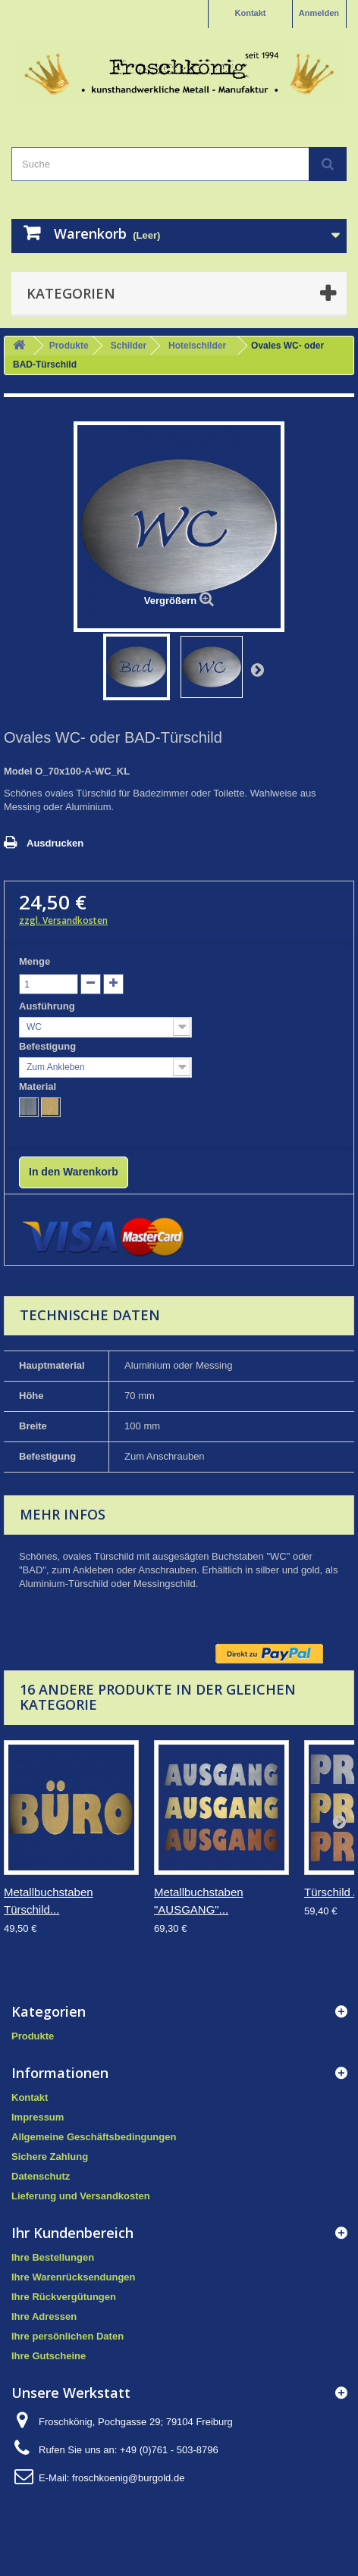 This screenshot has width=358, height=2576. I want to click on froschkoenig@burgold.de, so click(128, 2478).